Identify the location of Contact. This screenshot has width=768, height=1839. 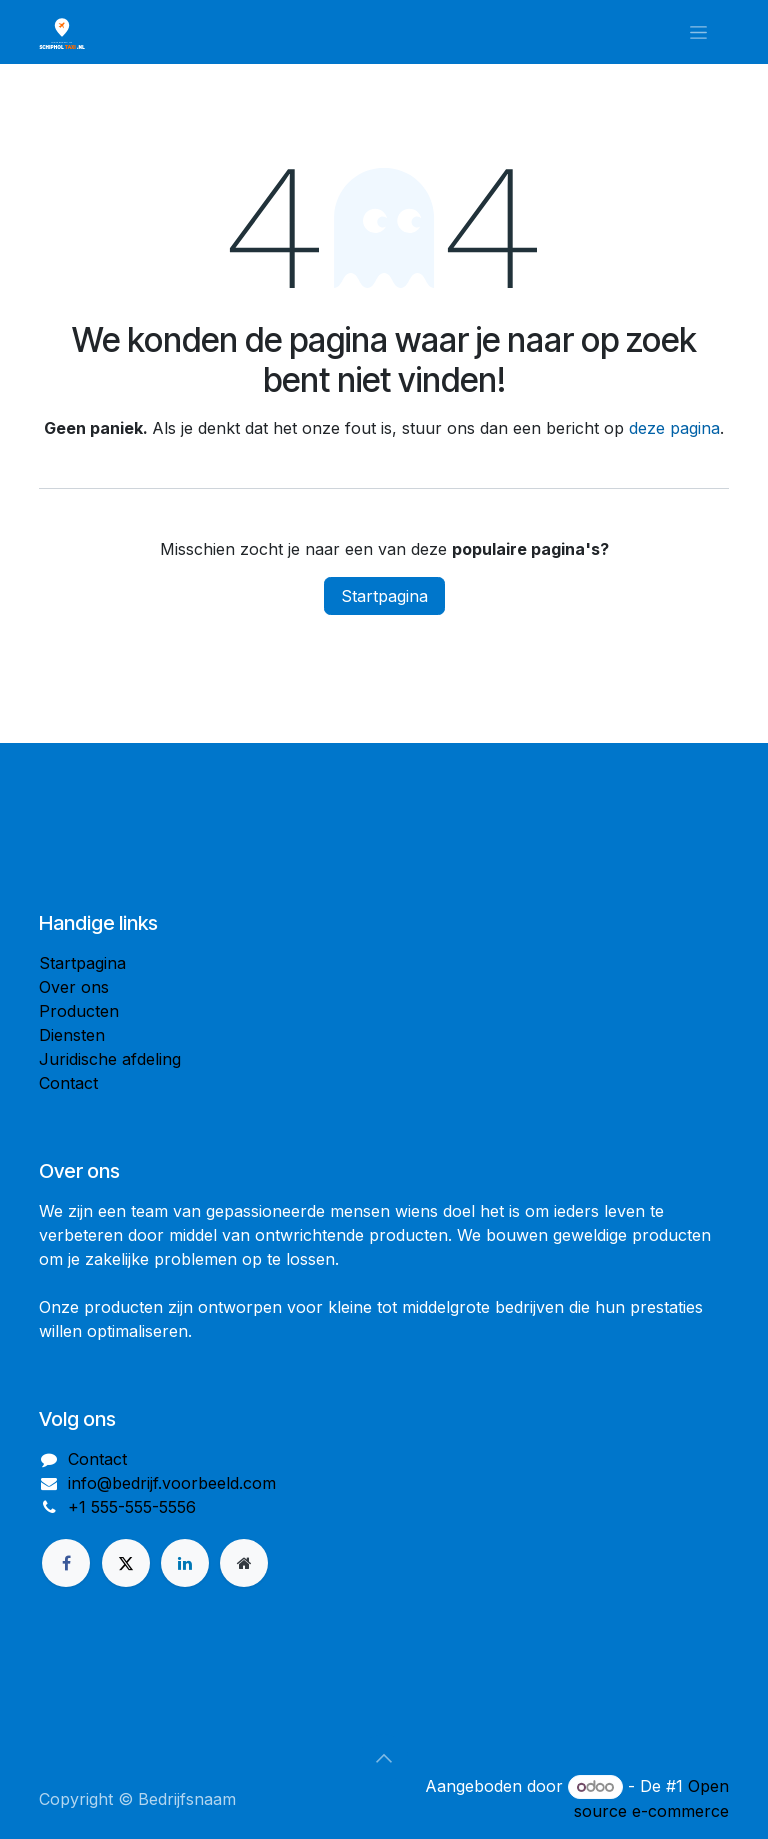
(68, 1083).